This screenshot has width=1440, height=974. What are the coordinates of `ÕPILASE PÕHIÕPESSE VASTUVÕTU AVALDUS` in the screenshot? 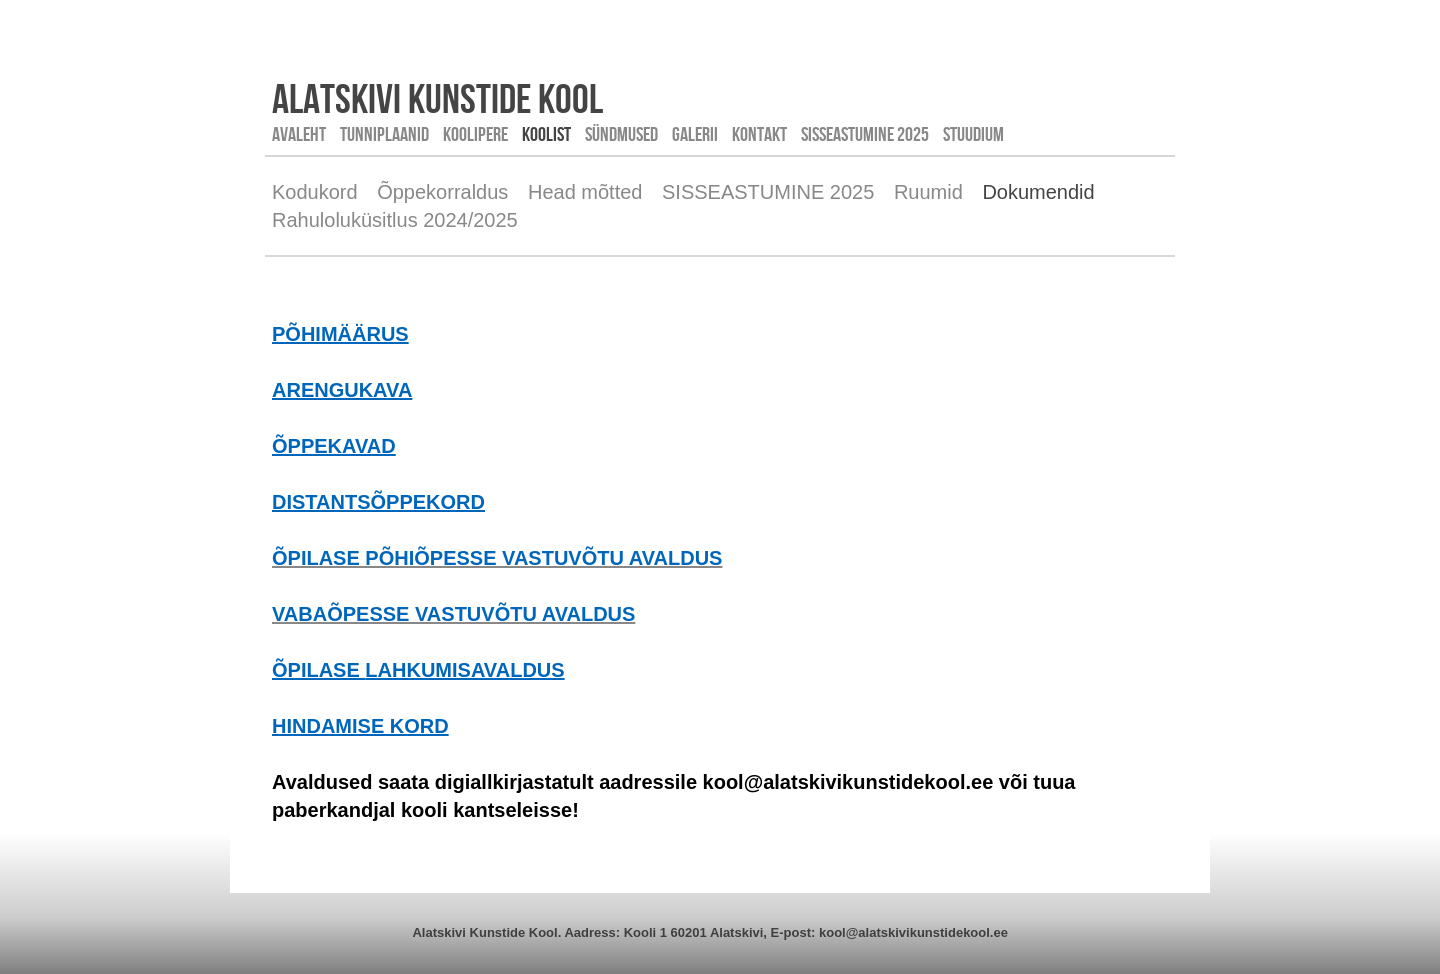 It's located at (497, 558).